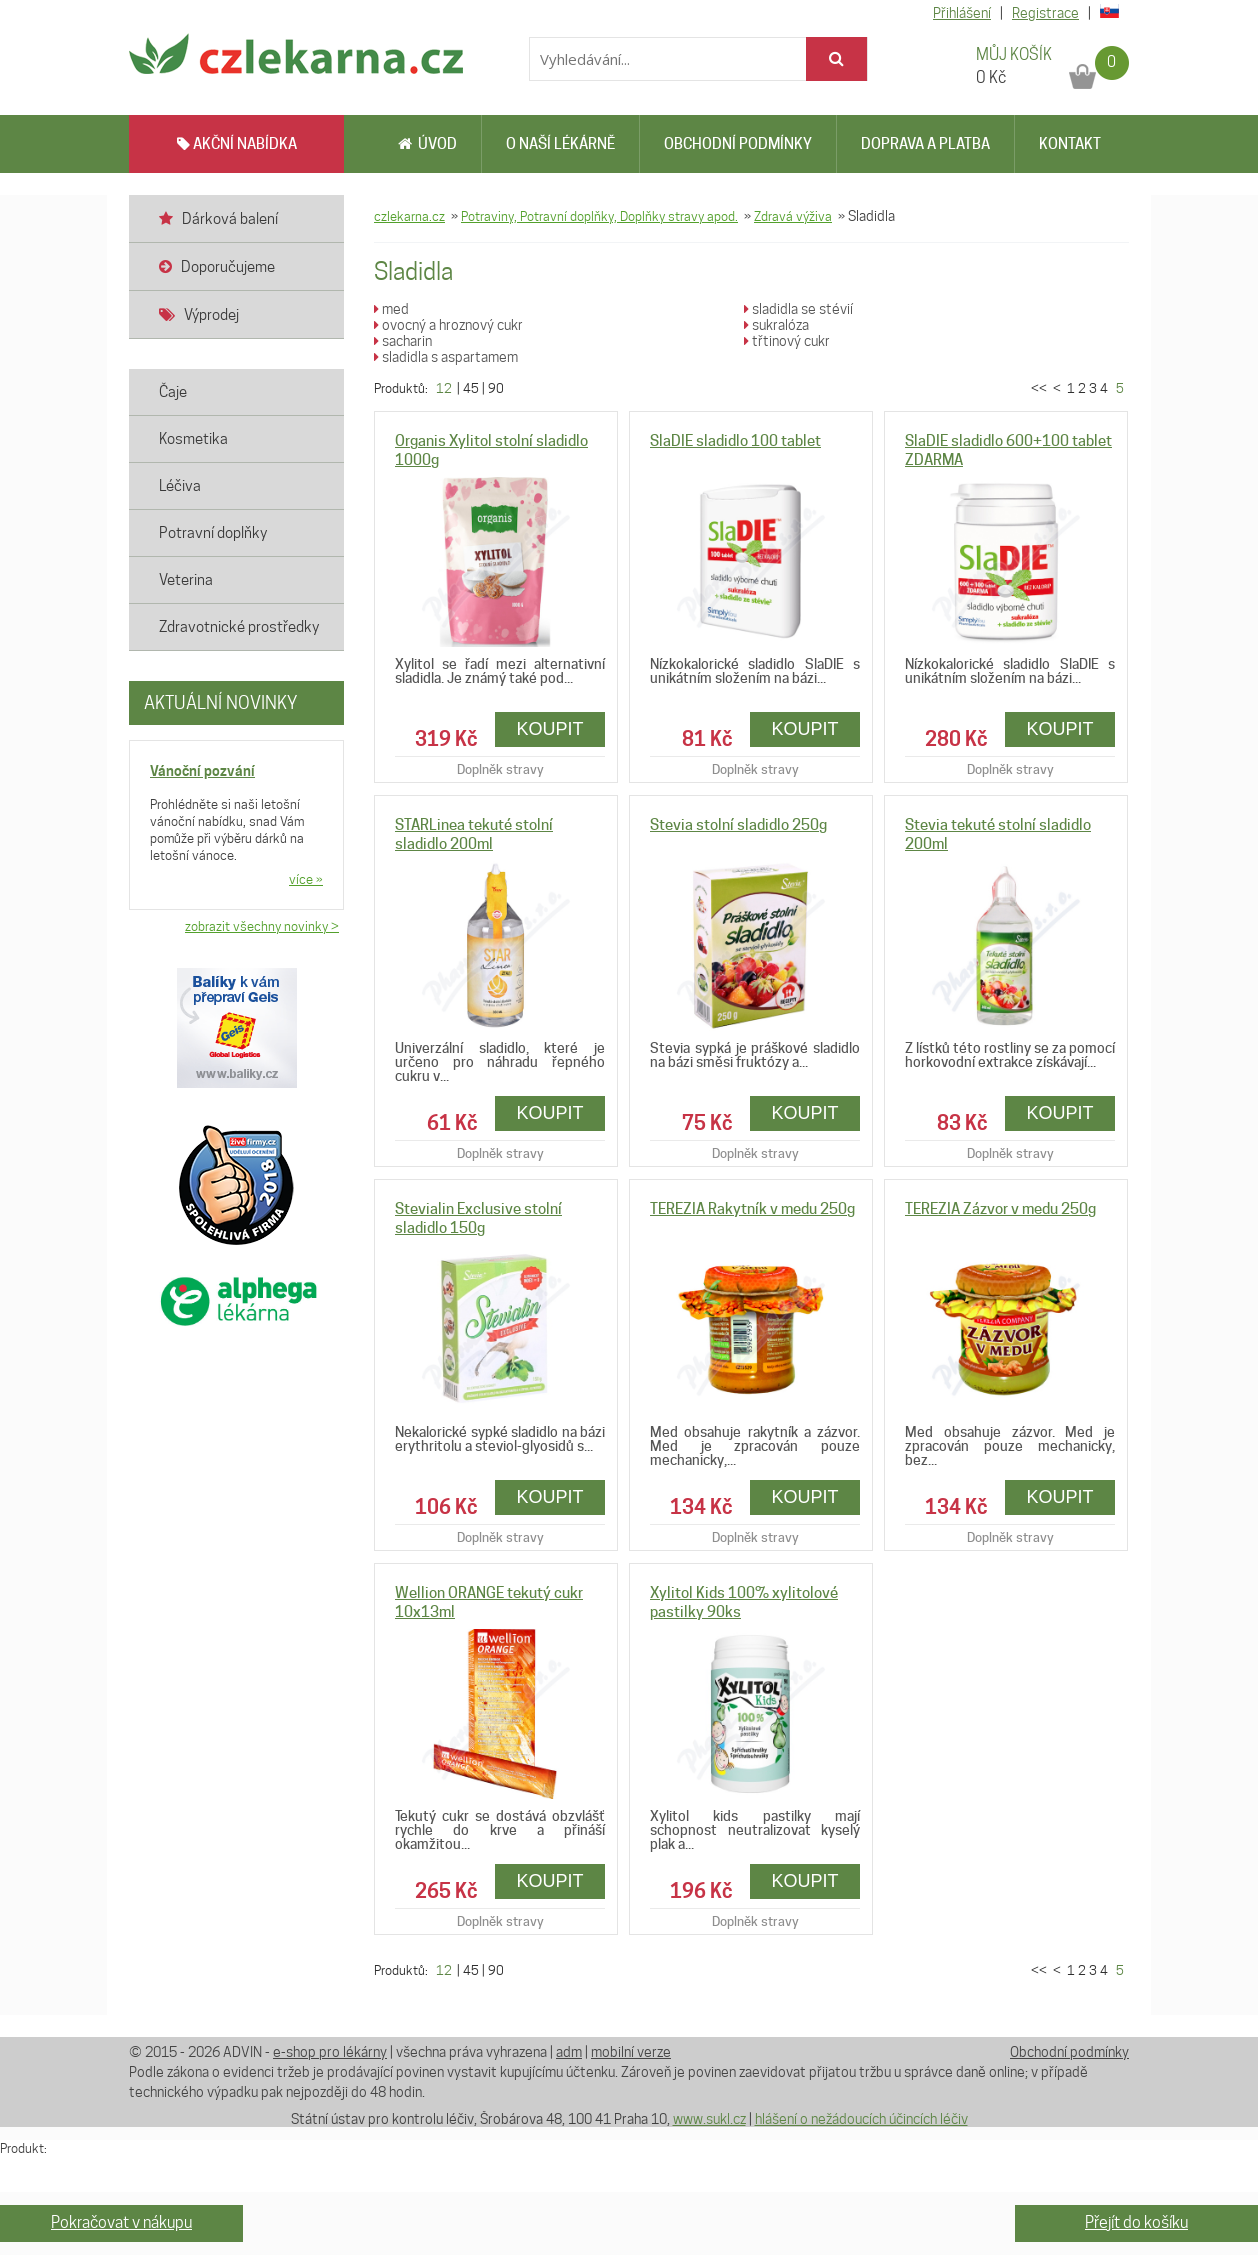  I want to click on Potraviny, Potravní doplňky, Doplňky stravy apod., so click(599, 216).